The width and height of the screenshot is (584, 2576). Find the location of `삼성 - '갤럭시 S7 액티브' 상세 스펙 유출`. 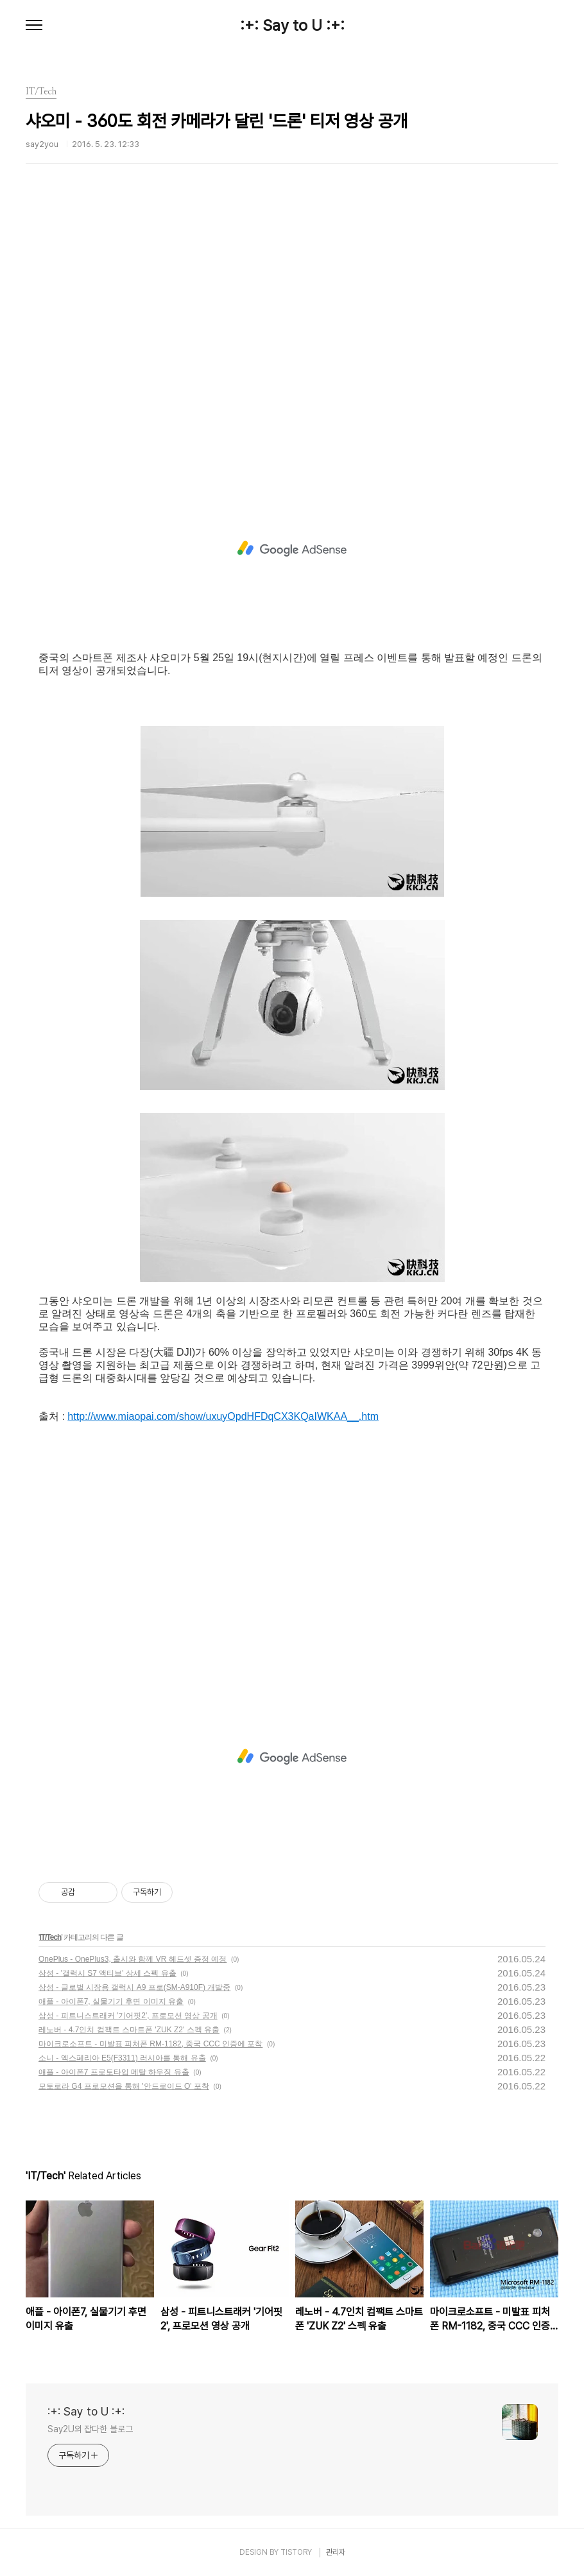

삼성 - '갤럭시 S7 액티브' 상세 스펙 유출 is located at coordinates (107, 1973).